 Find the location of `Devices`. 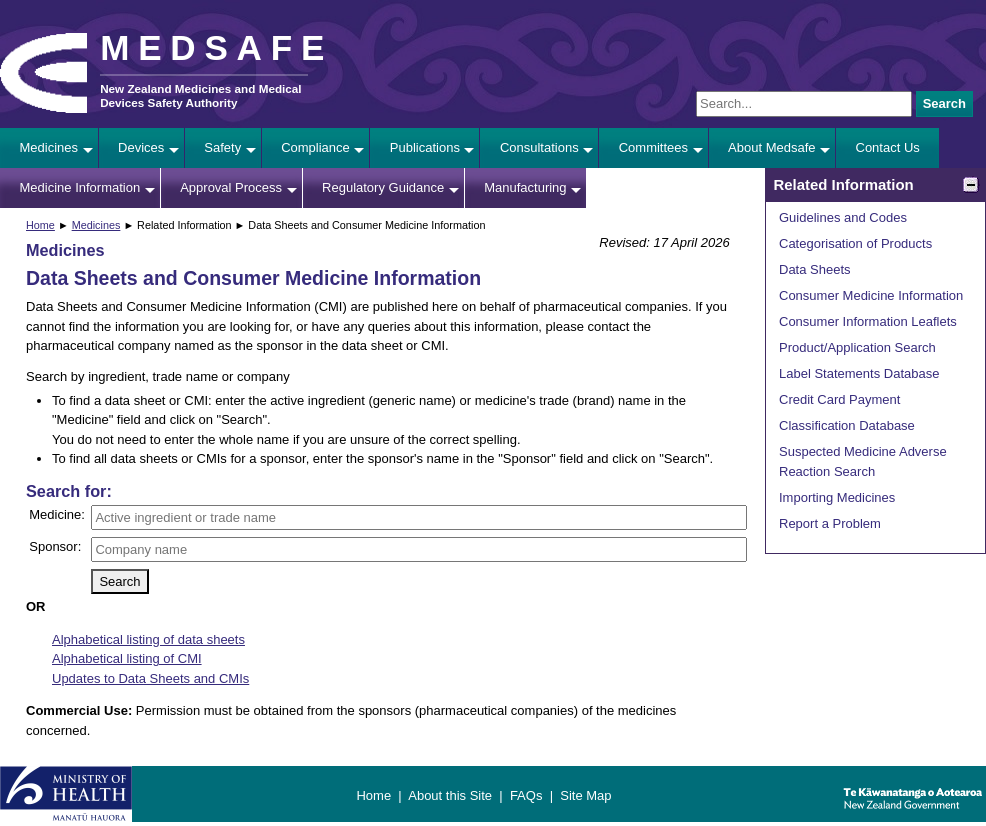

Devices is located at coordinates (141, 147).